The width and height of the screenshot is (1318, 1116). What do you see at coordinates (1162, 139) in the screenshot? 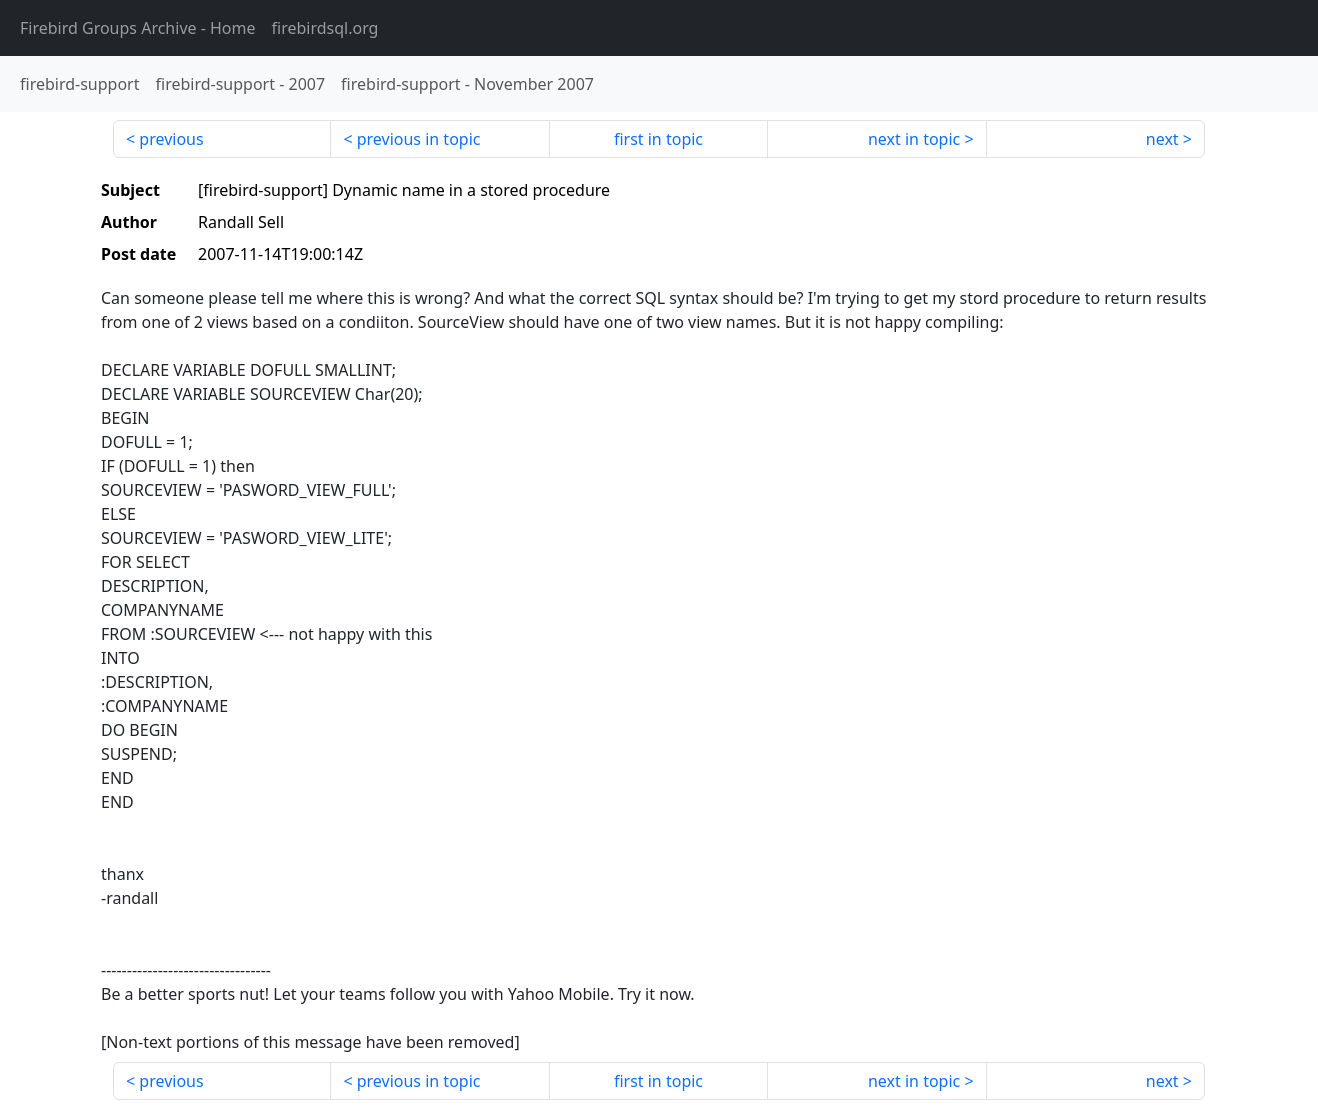
I see `next` at bounding box center [1162, 139].